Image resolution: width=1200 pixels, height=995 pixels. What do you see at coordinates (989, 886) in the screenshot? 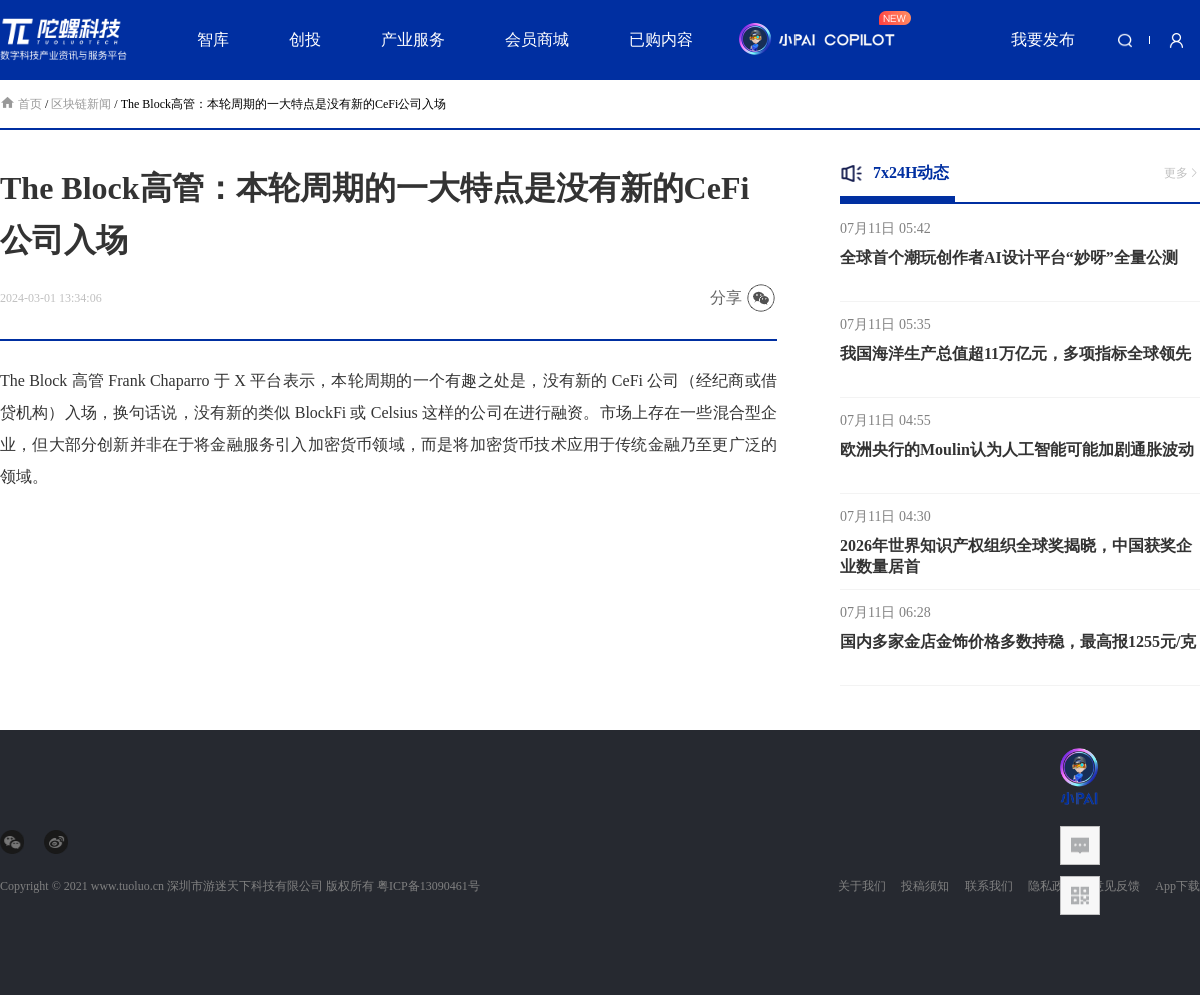
I see `联系我们` at bounding box center [989, 886].